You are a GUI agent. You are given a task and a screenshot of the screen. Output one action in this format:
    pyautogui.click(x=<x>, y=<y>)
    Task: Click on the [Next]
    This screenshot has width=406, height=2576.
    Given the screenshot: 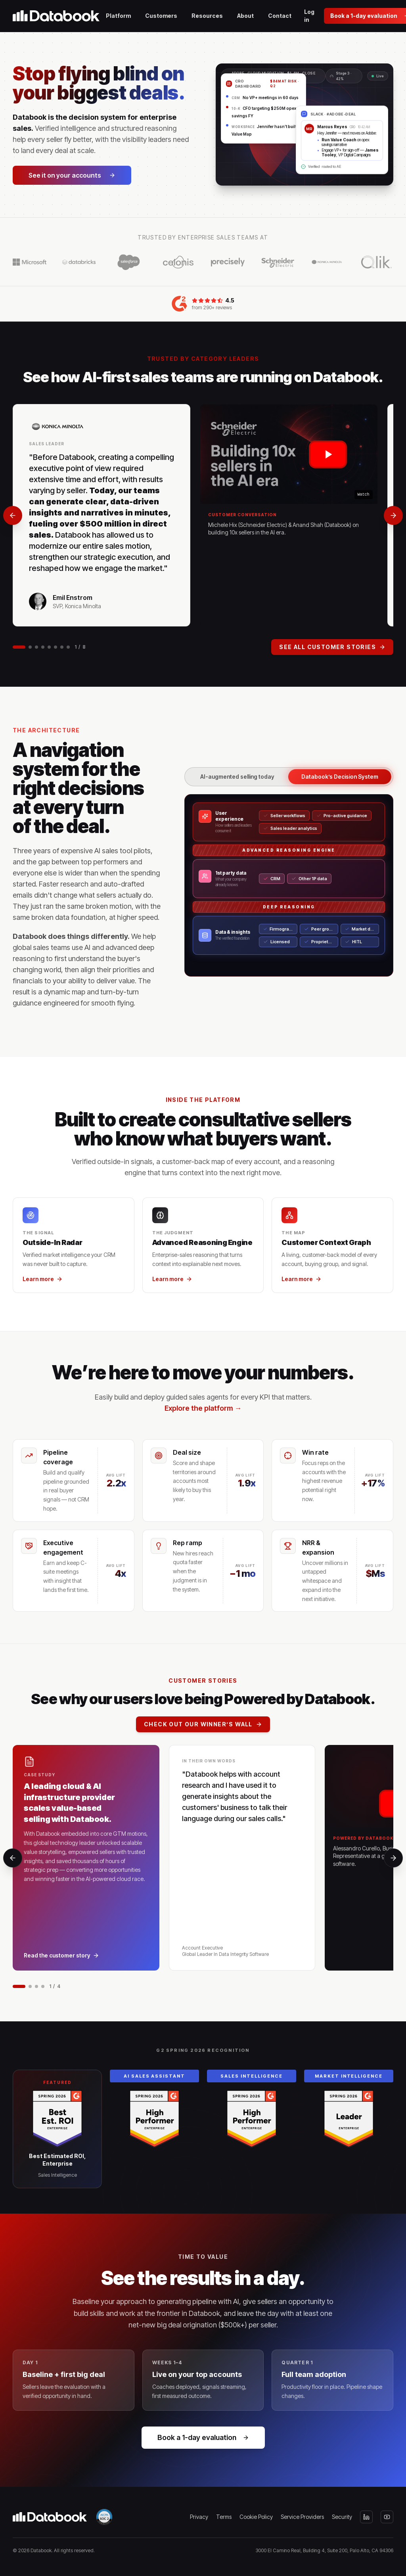 What is the action you would take?
    pyautogui.click(x=393, y=515)
    